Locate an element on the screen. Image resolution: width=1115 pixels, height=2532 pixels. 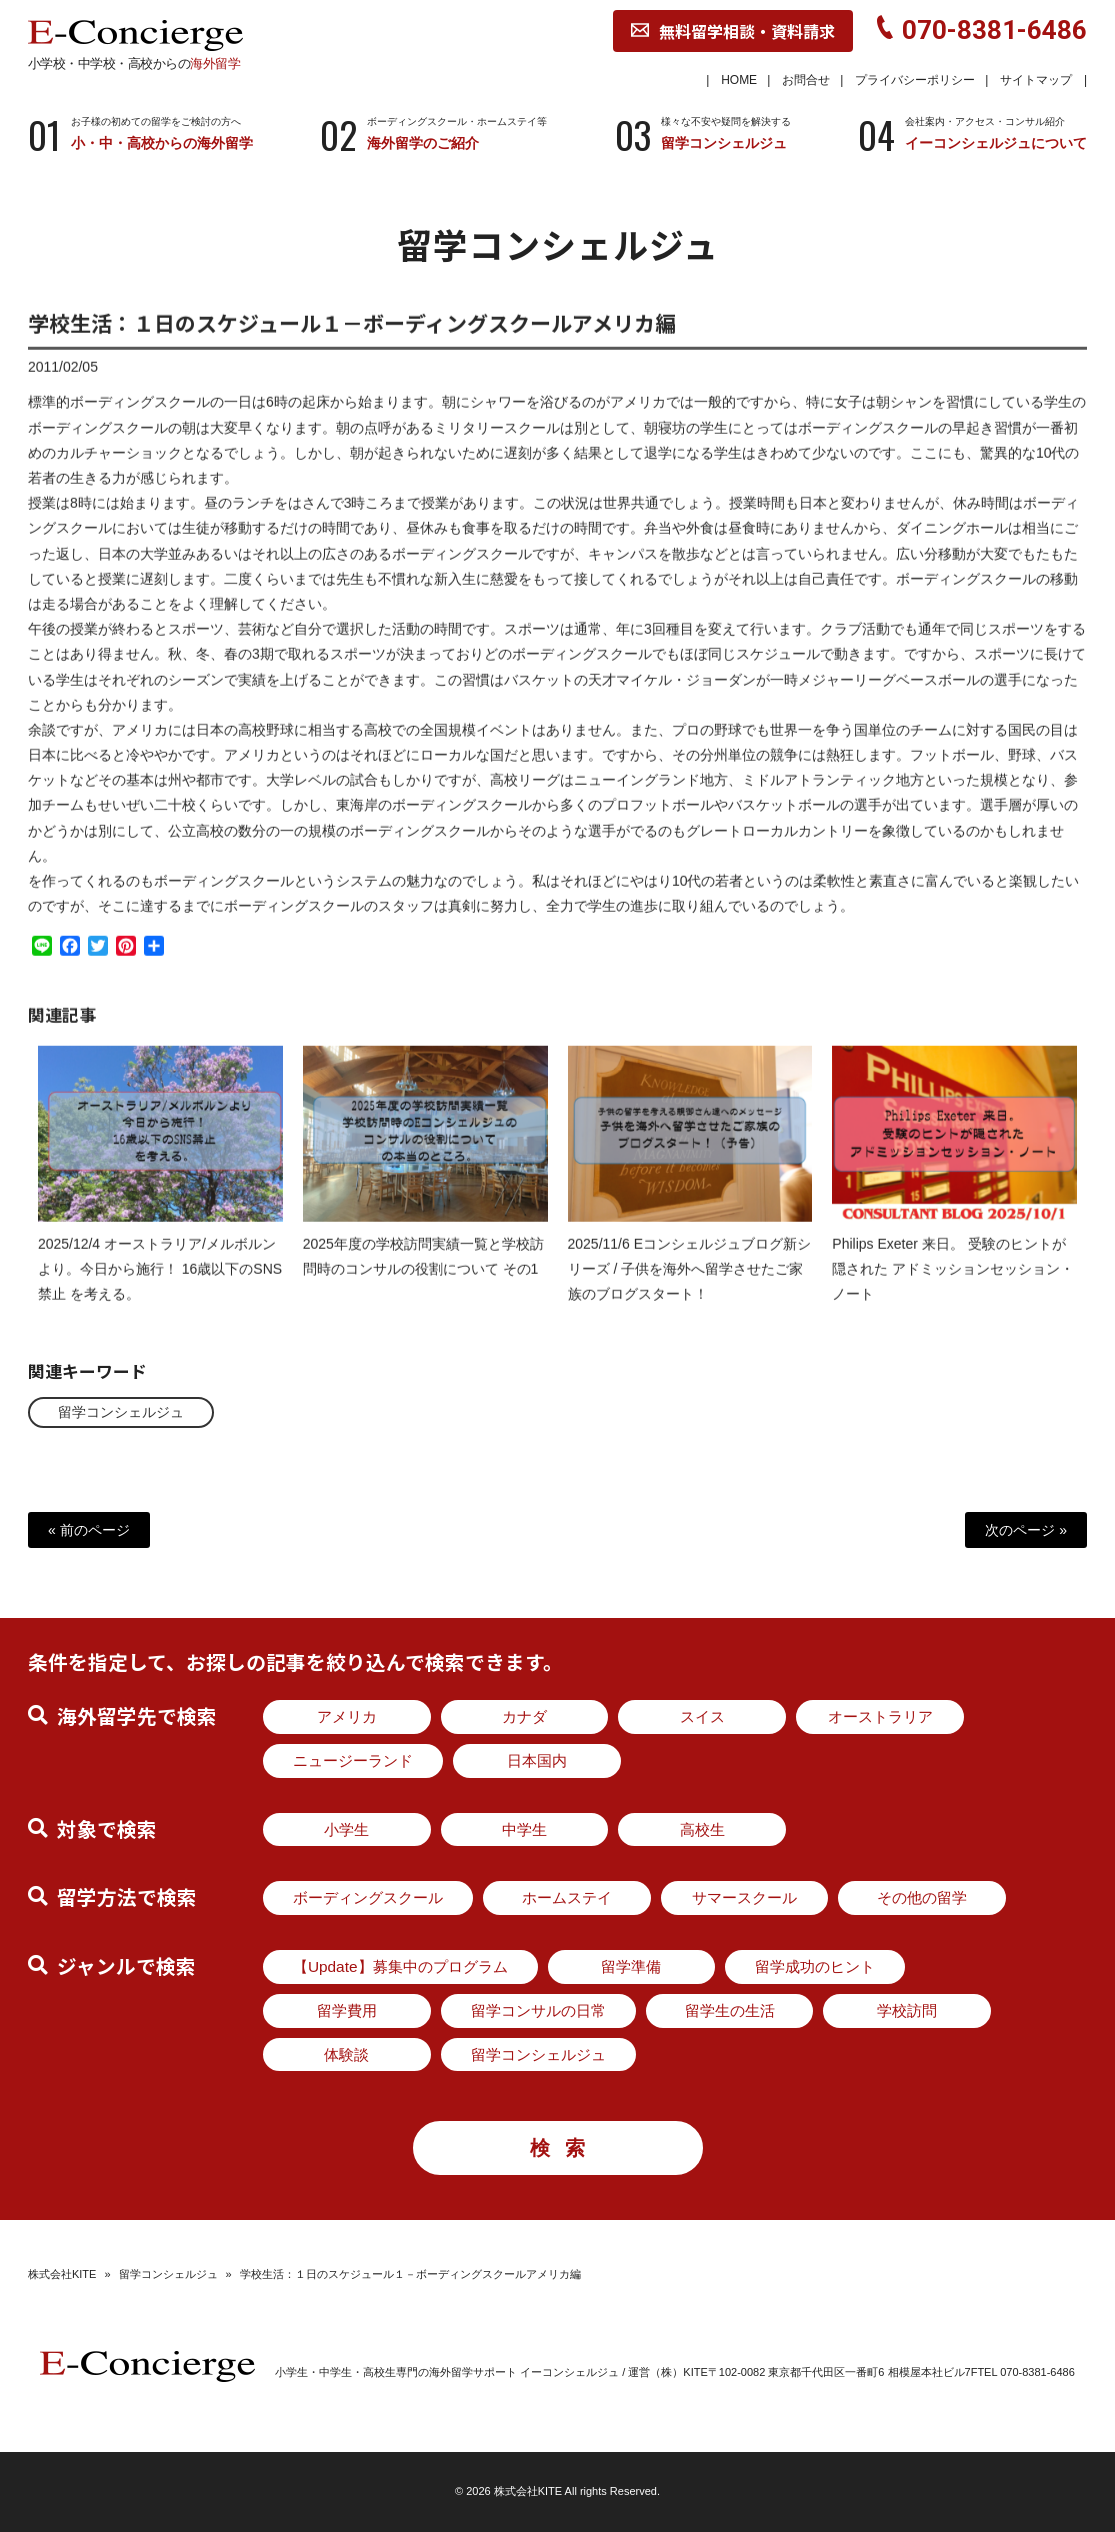
カナダ is located at coordinates (524, 1716).